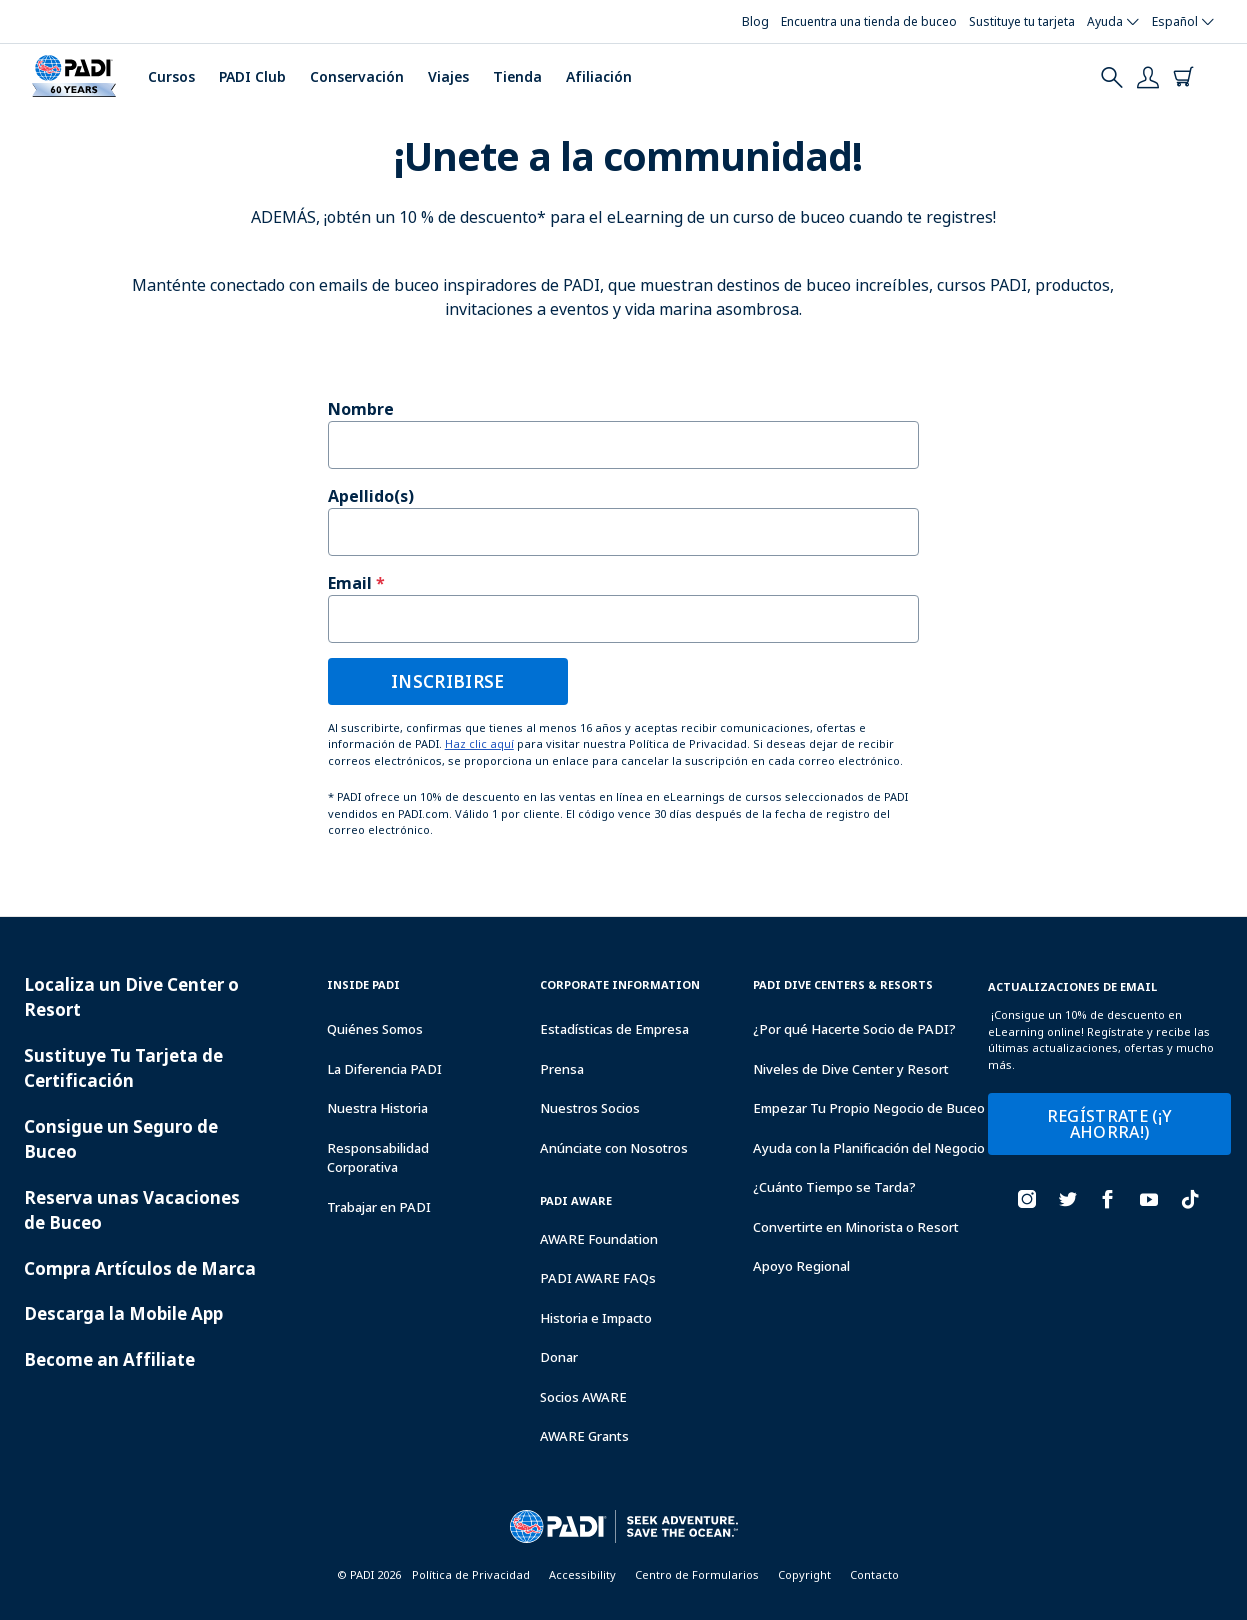  What do you see at coordinates (620, 984) in the screenshot?
I see `Corporate Information` at bounding box center [620, 984].